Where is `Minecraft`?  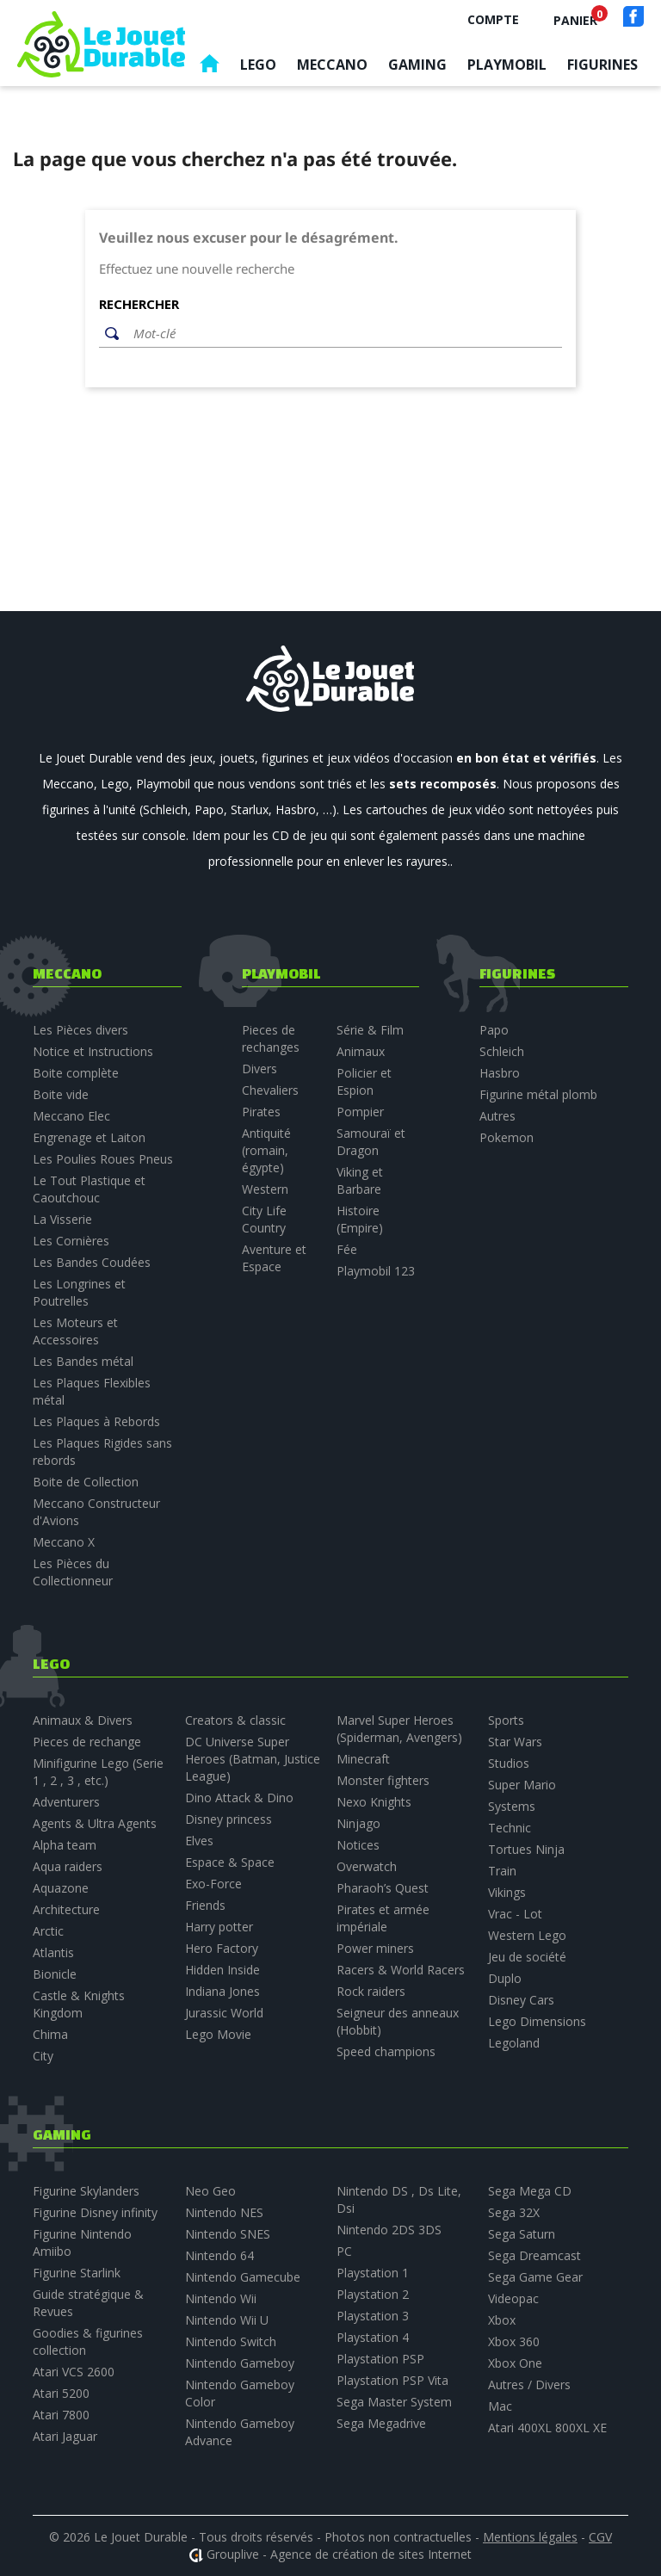 Minecraft is located at coordinates (363, 1759).